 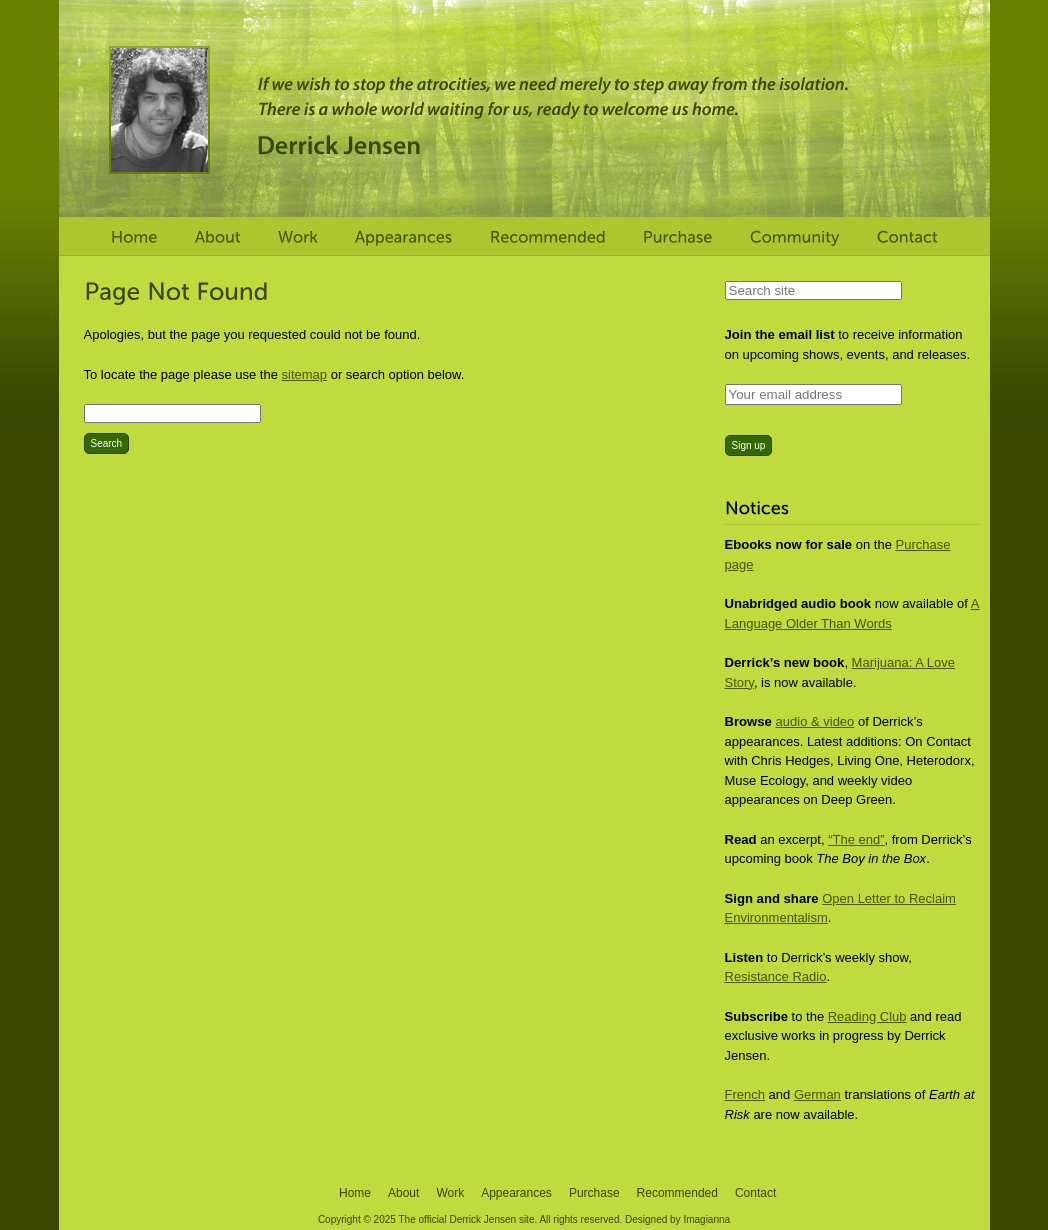 What do you see at coordinates (867, 1016) in the screenshot?
I see `Reading Club` at bounding box center [867, 1016].